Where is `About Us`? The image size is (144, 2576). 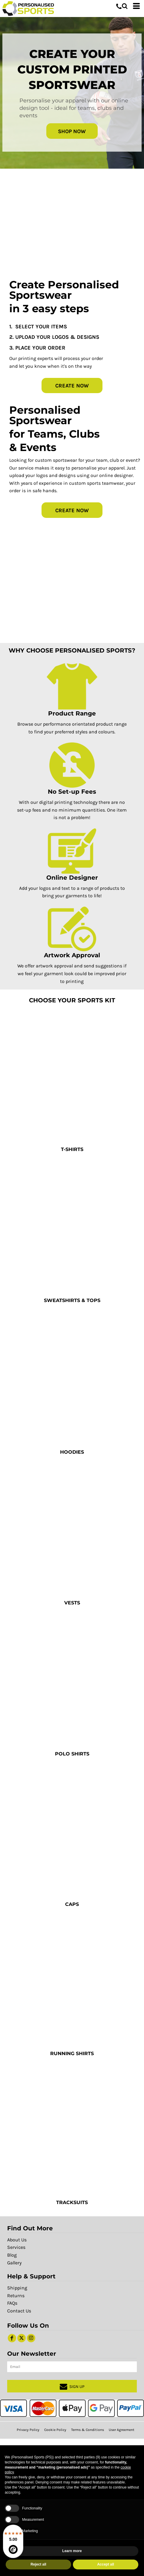 About Us is located at coordinates (17, 2240).